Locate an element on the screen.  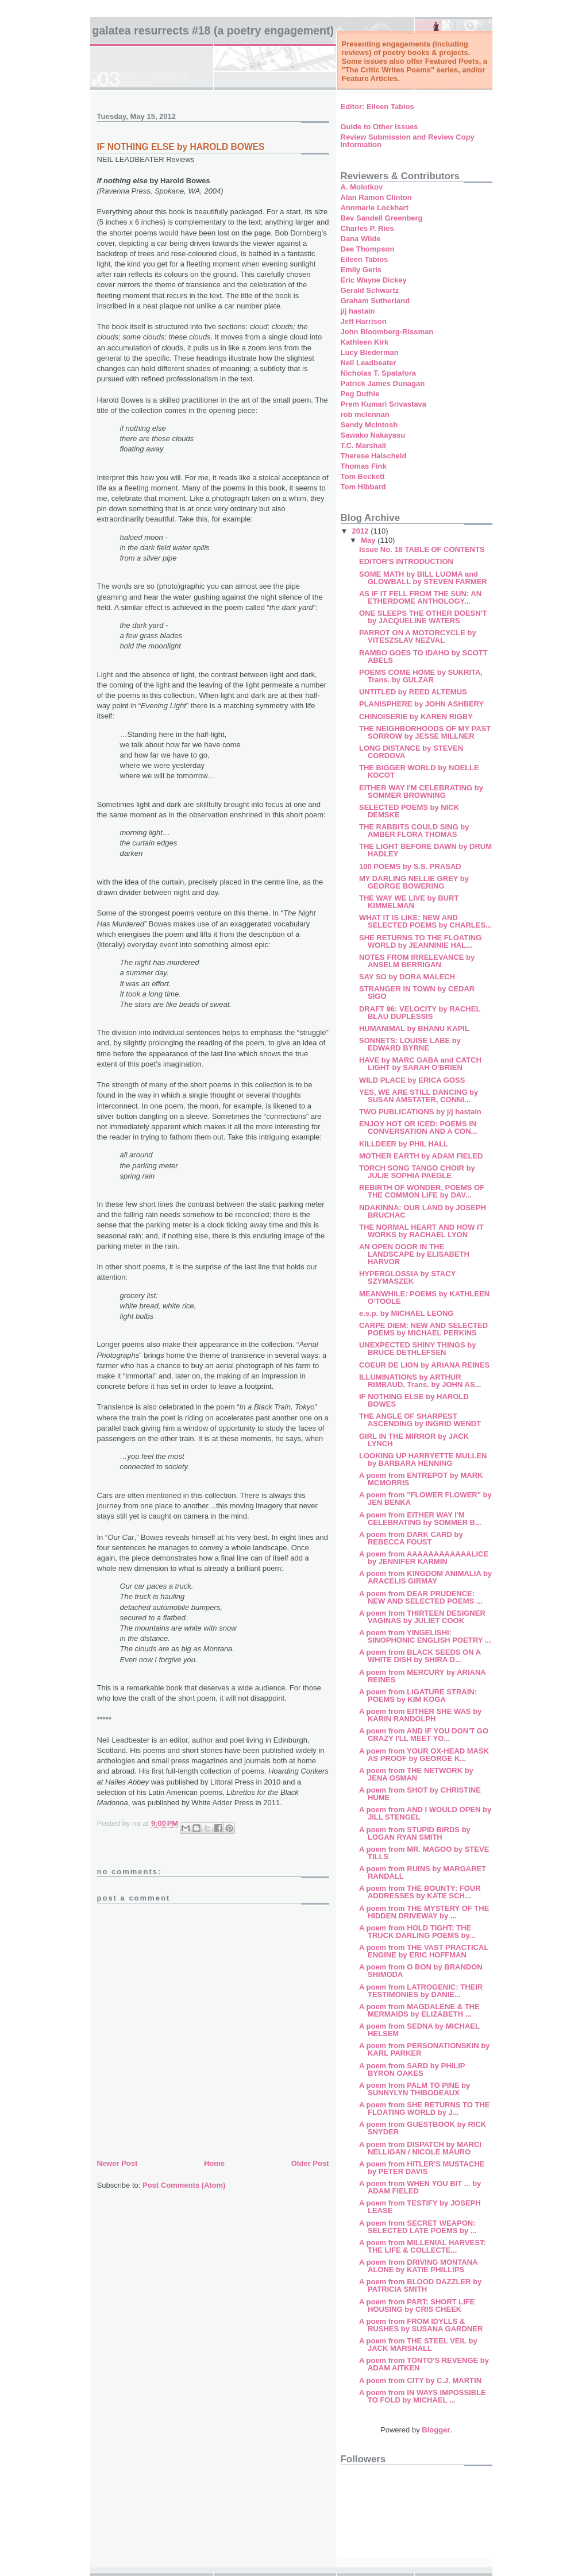
PLANISPHERE by JOHN ASHBERY is located at coordinates (421, 704).